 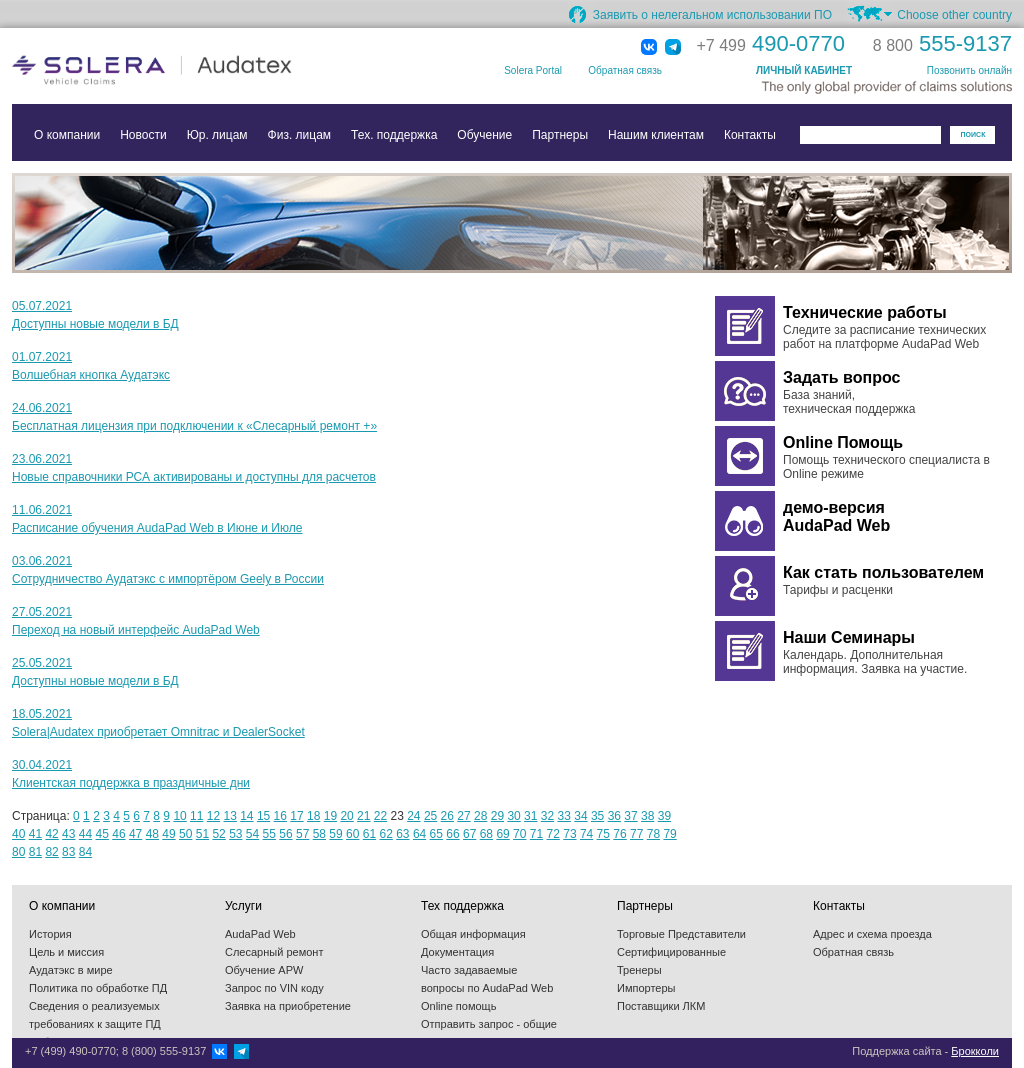 What do you see at coordinates (131, 783) in the screenshot?
I see `Клиентская поддержка в праздничные дни` at bounding box center [131, 783].